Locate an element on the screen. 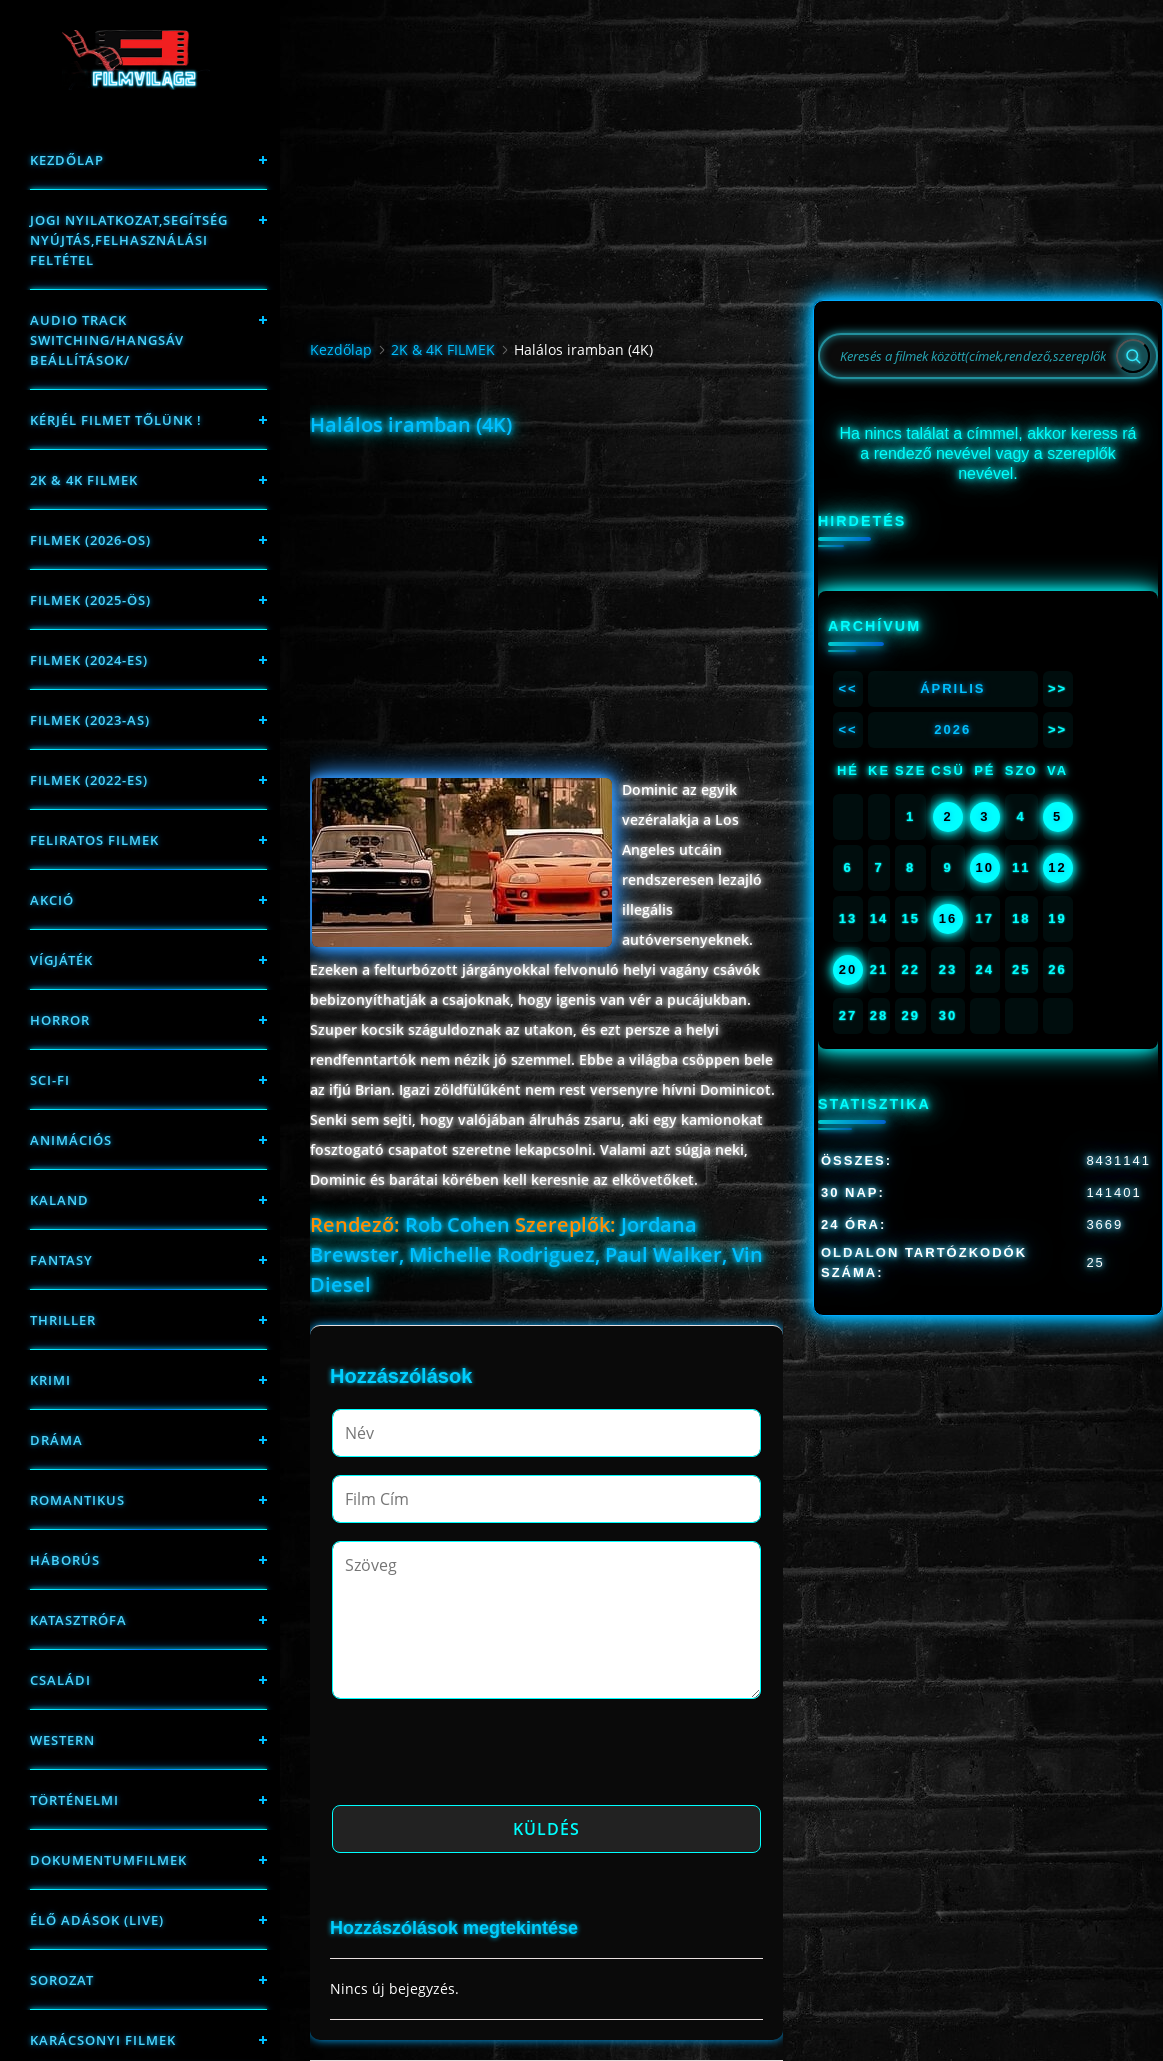  Jogi nyilatkozat,Segítség nyújtás,Felhasználási feltétel is located at coordinates (129, 240).